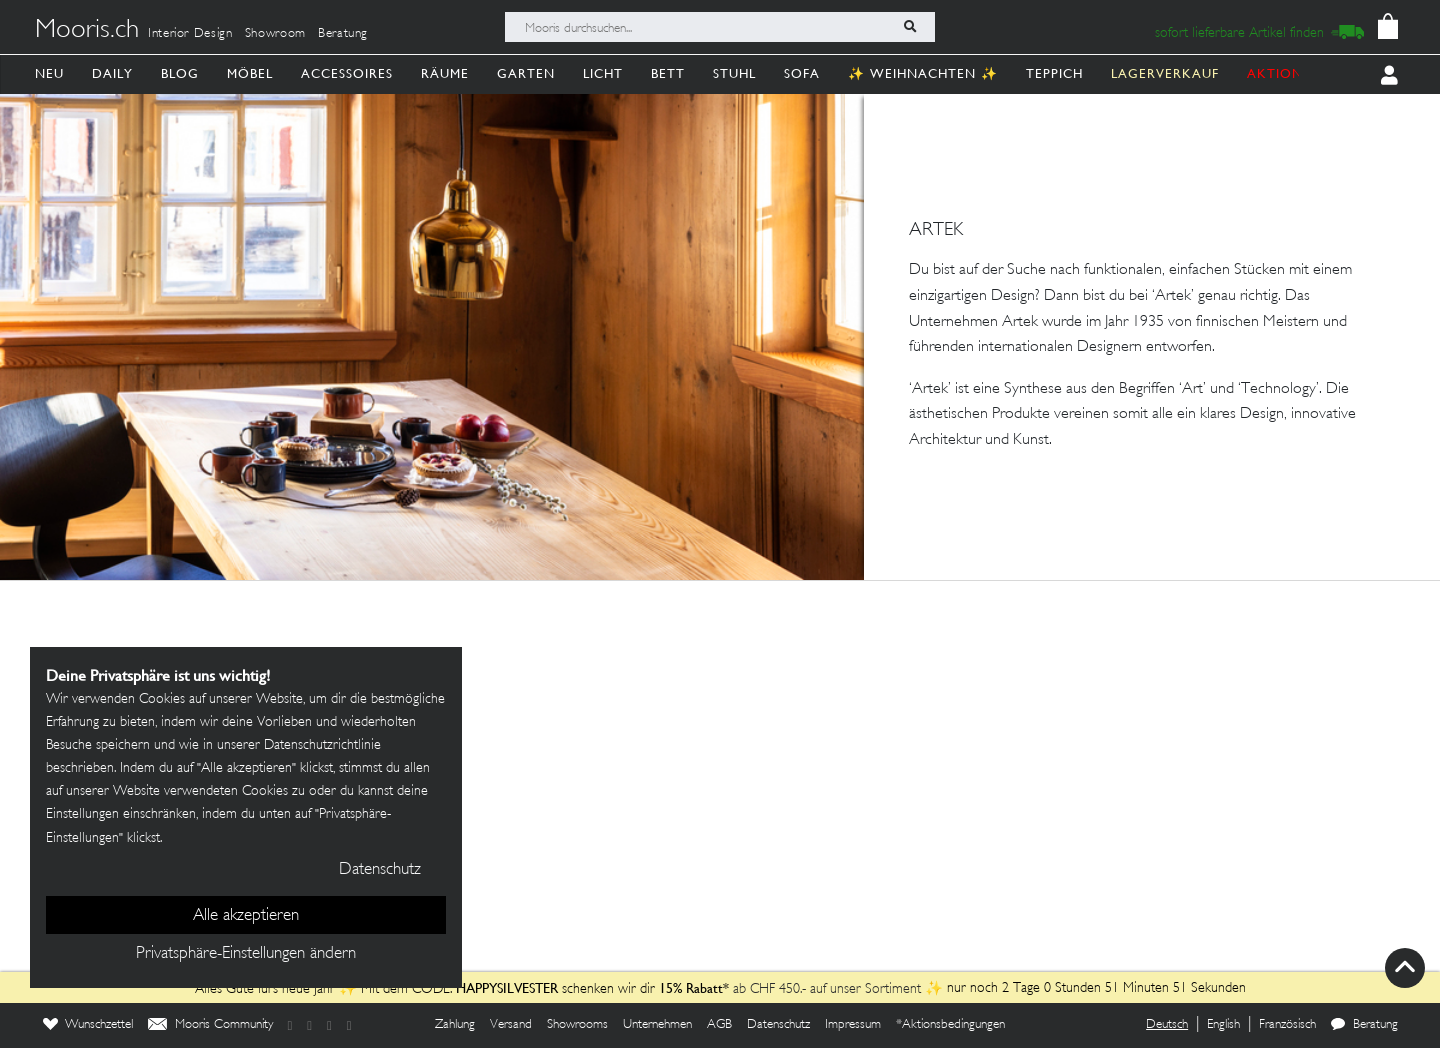 This screenshot has width=1440, height=1048. I want to click on Privatsphäre-Einstellungen ändern, so click(246, 954).